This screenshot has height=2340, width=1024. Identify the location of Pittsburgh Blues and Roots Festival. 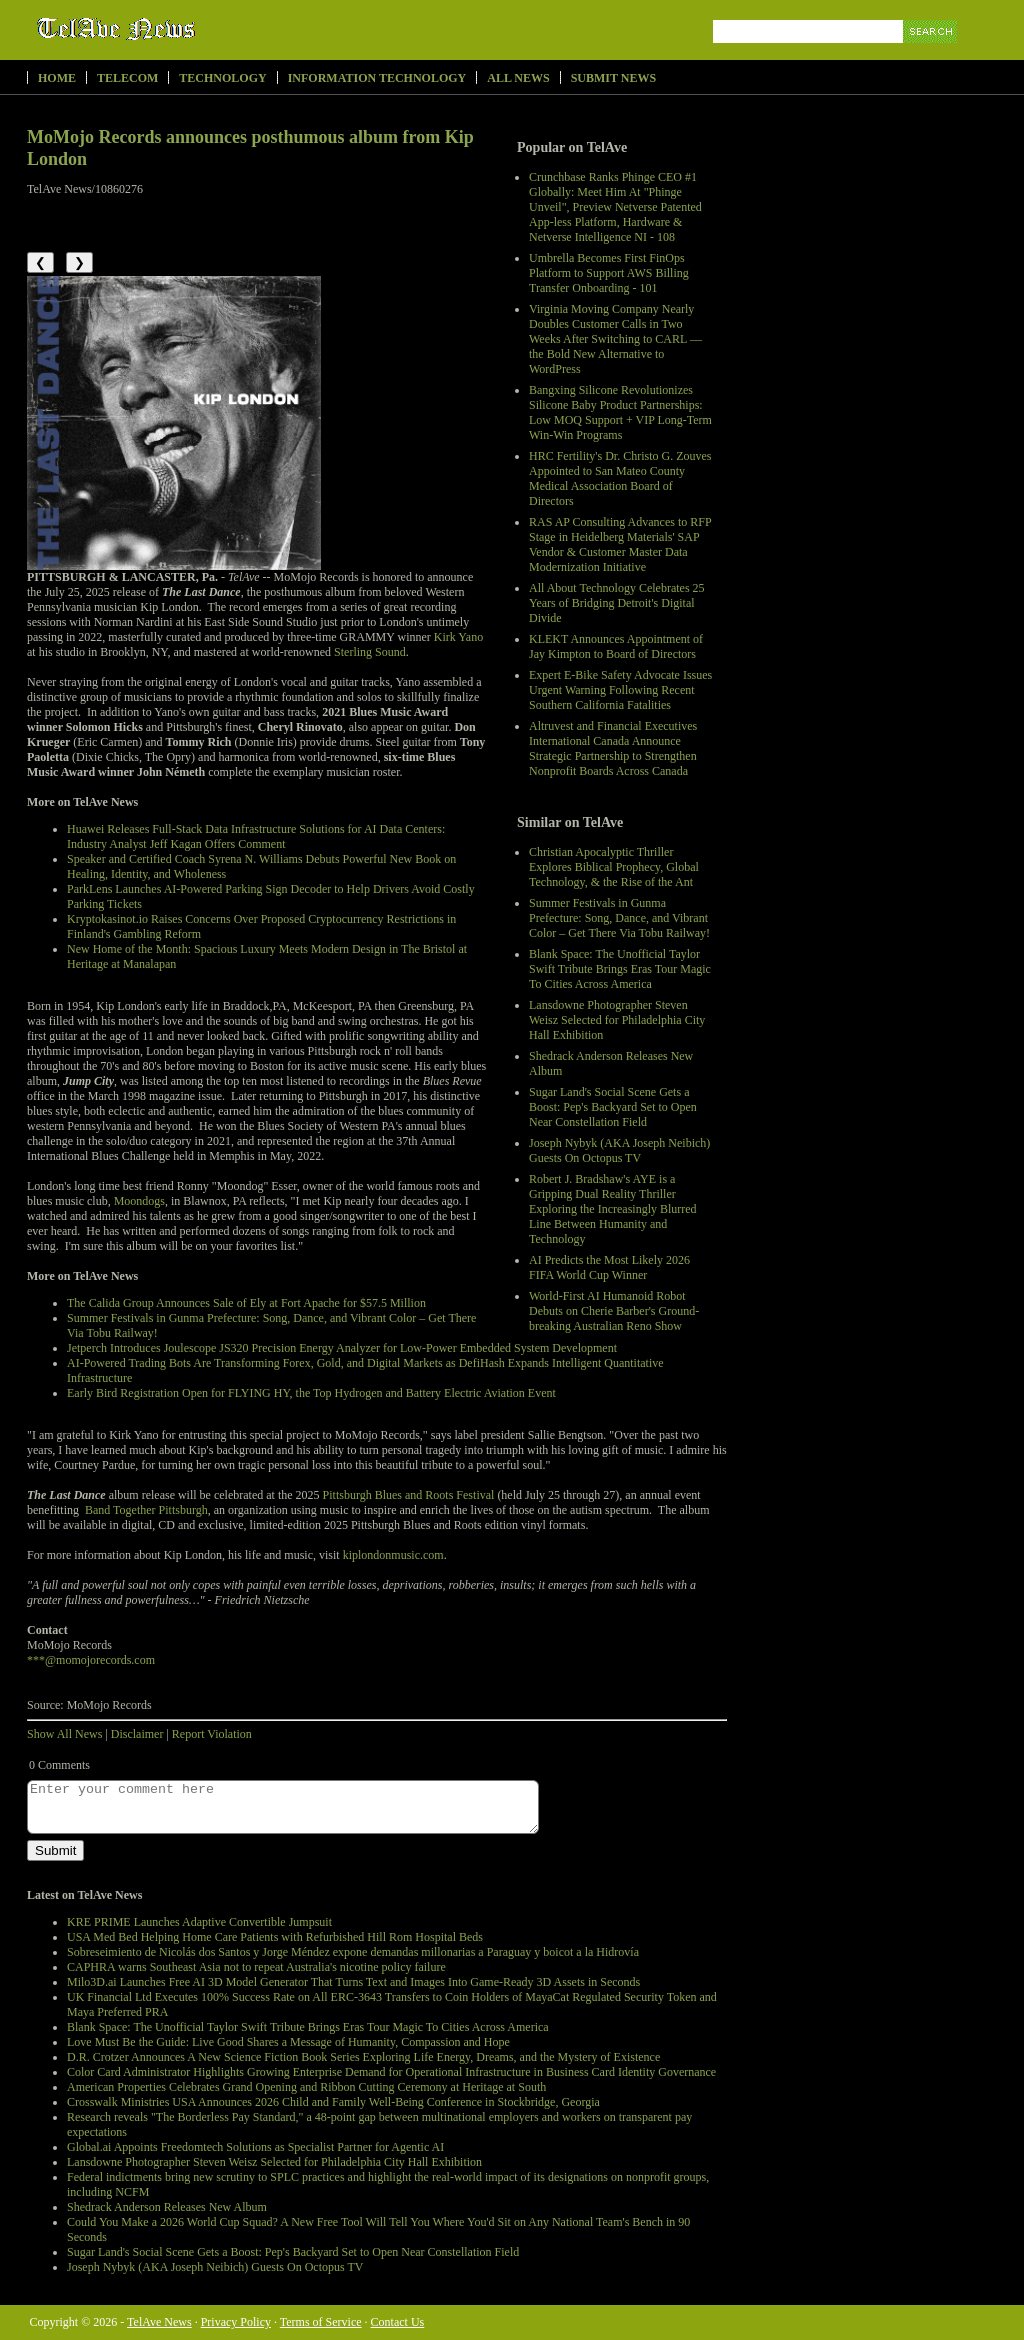
(409, 1495).